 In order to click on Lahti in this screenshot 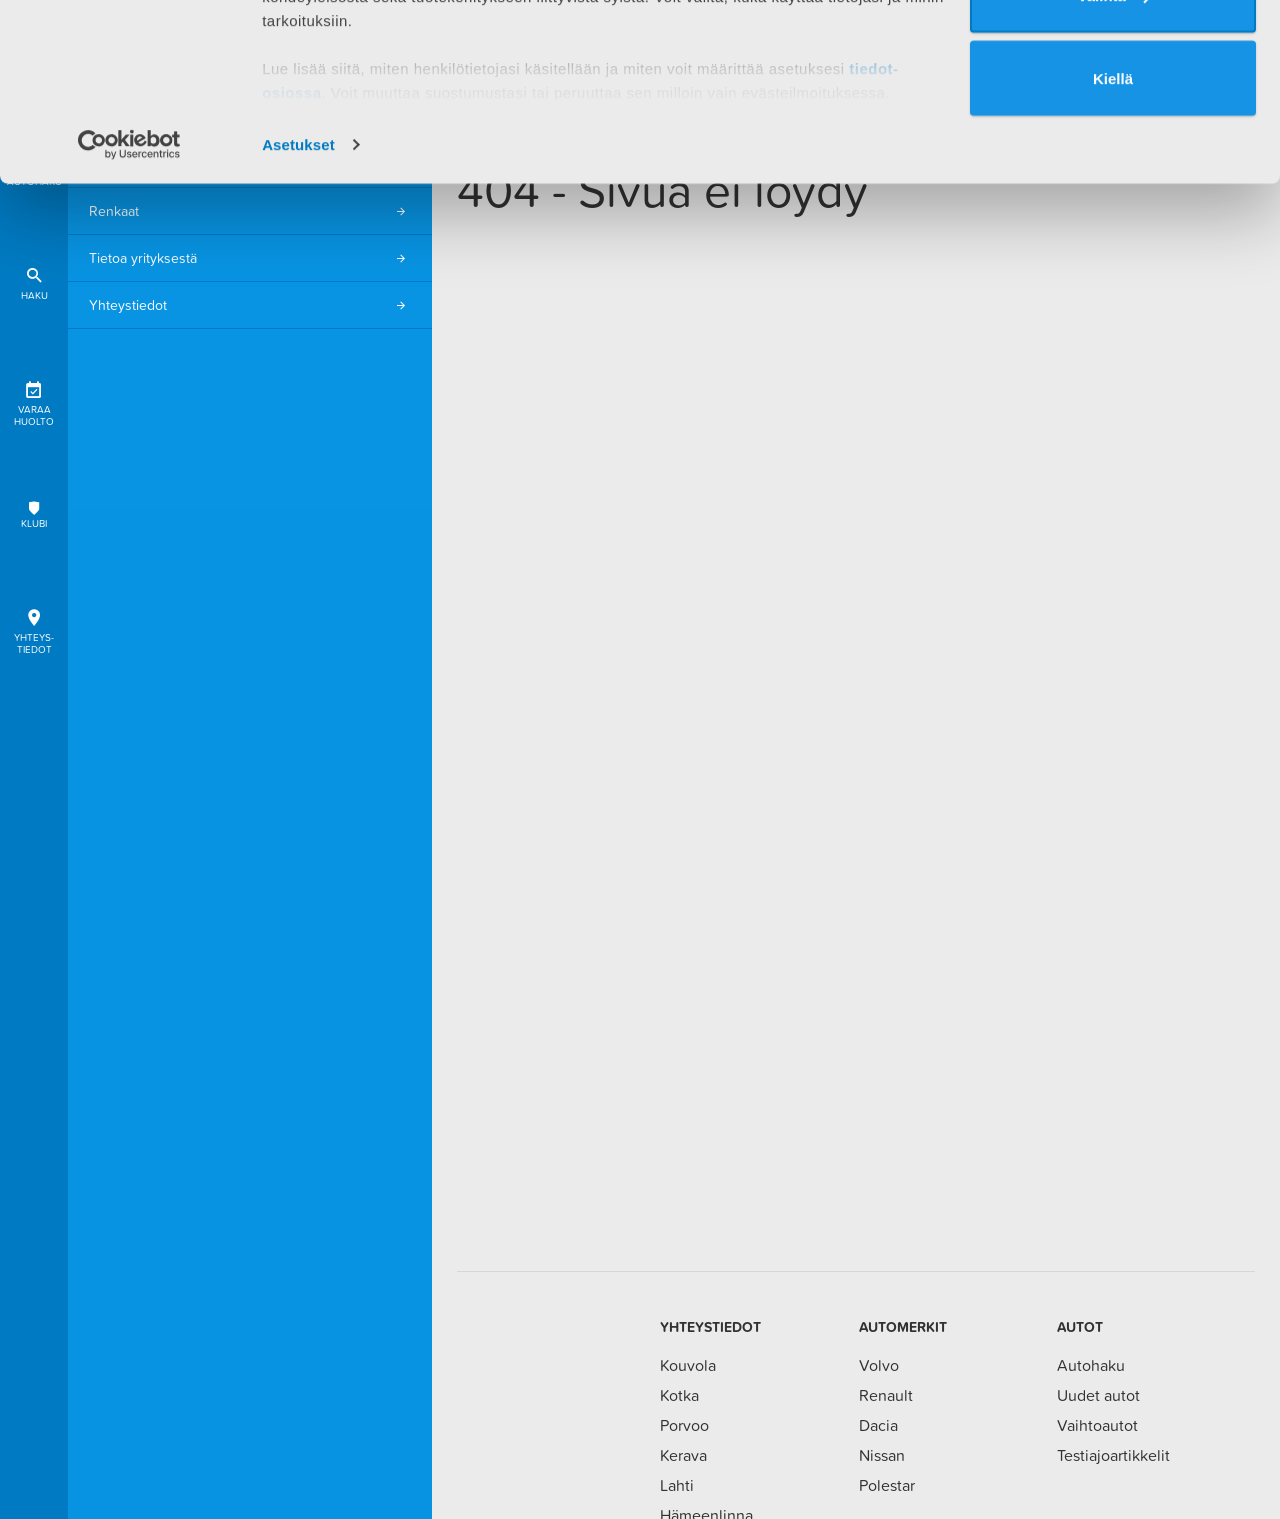, I will do `click(677, 1485)`.